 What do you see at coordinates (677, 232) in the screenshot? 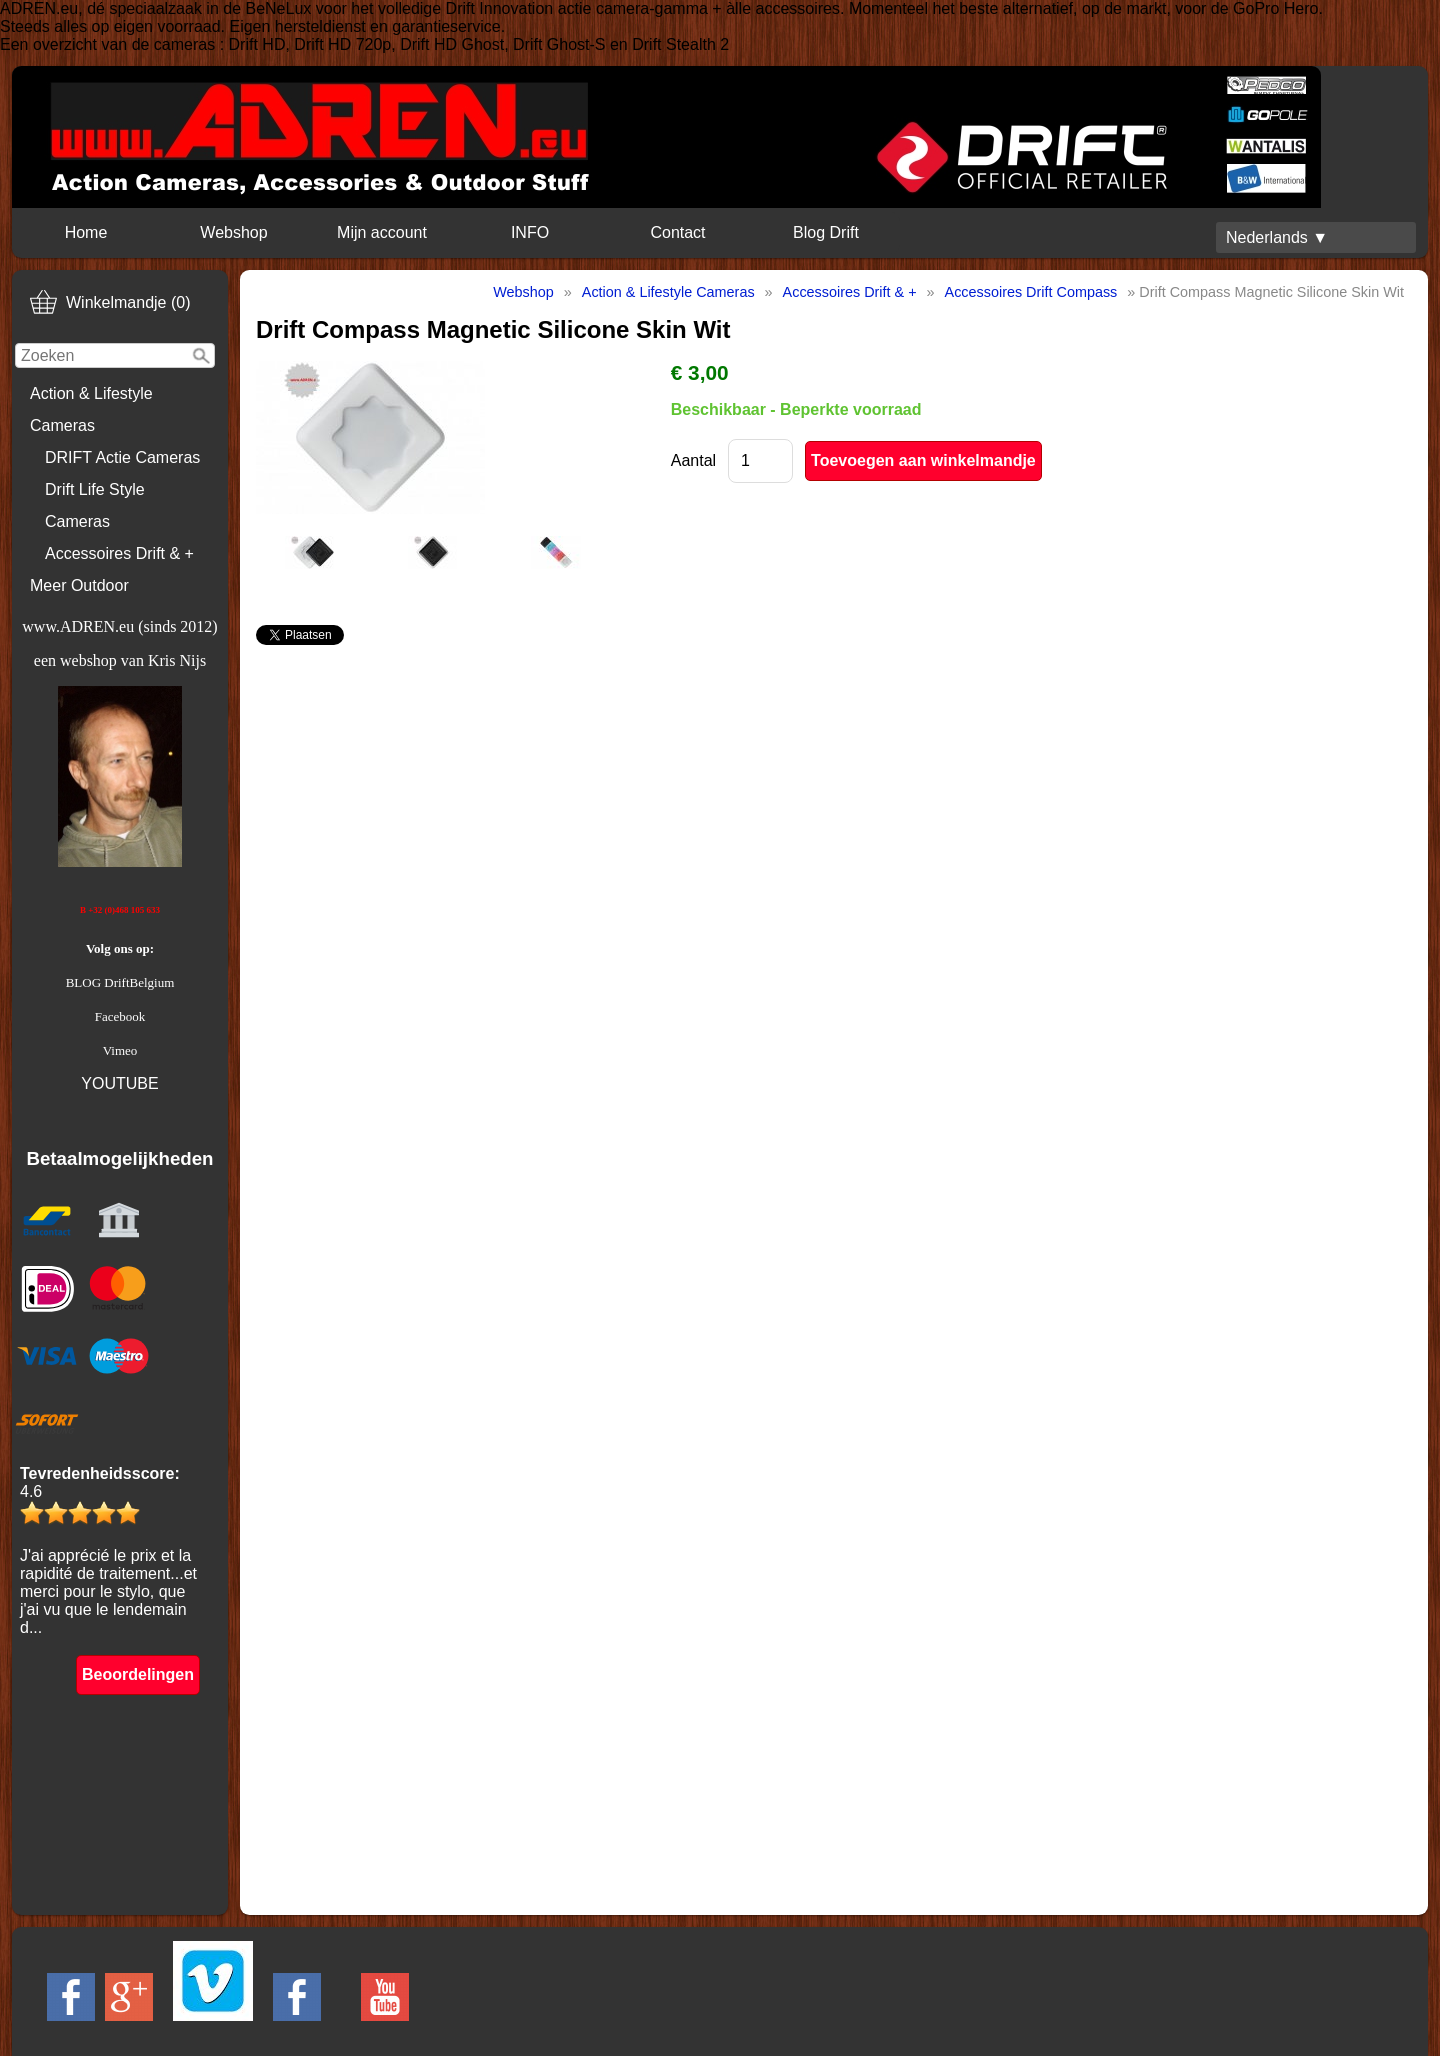
I see `Contact` at bounding box center [677, 232].